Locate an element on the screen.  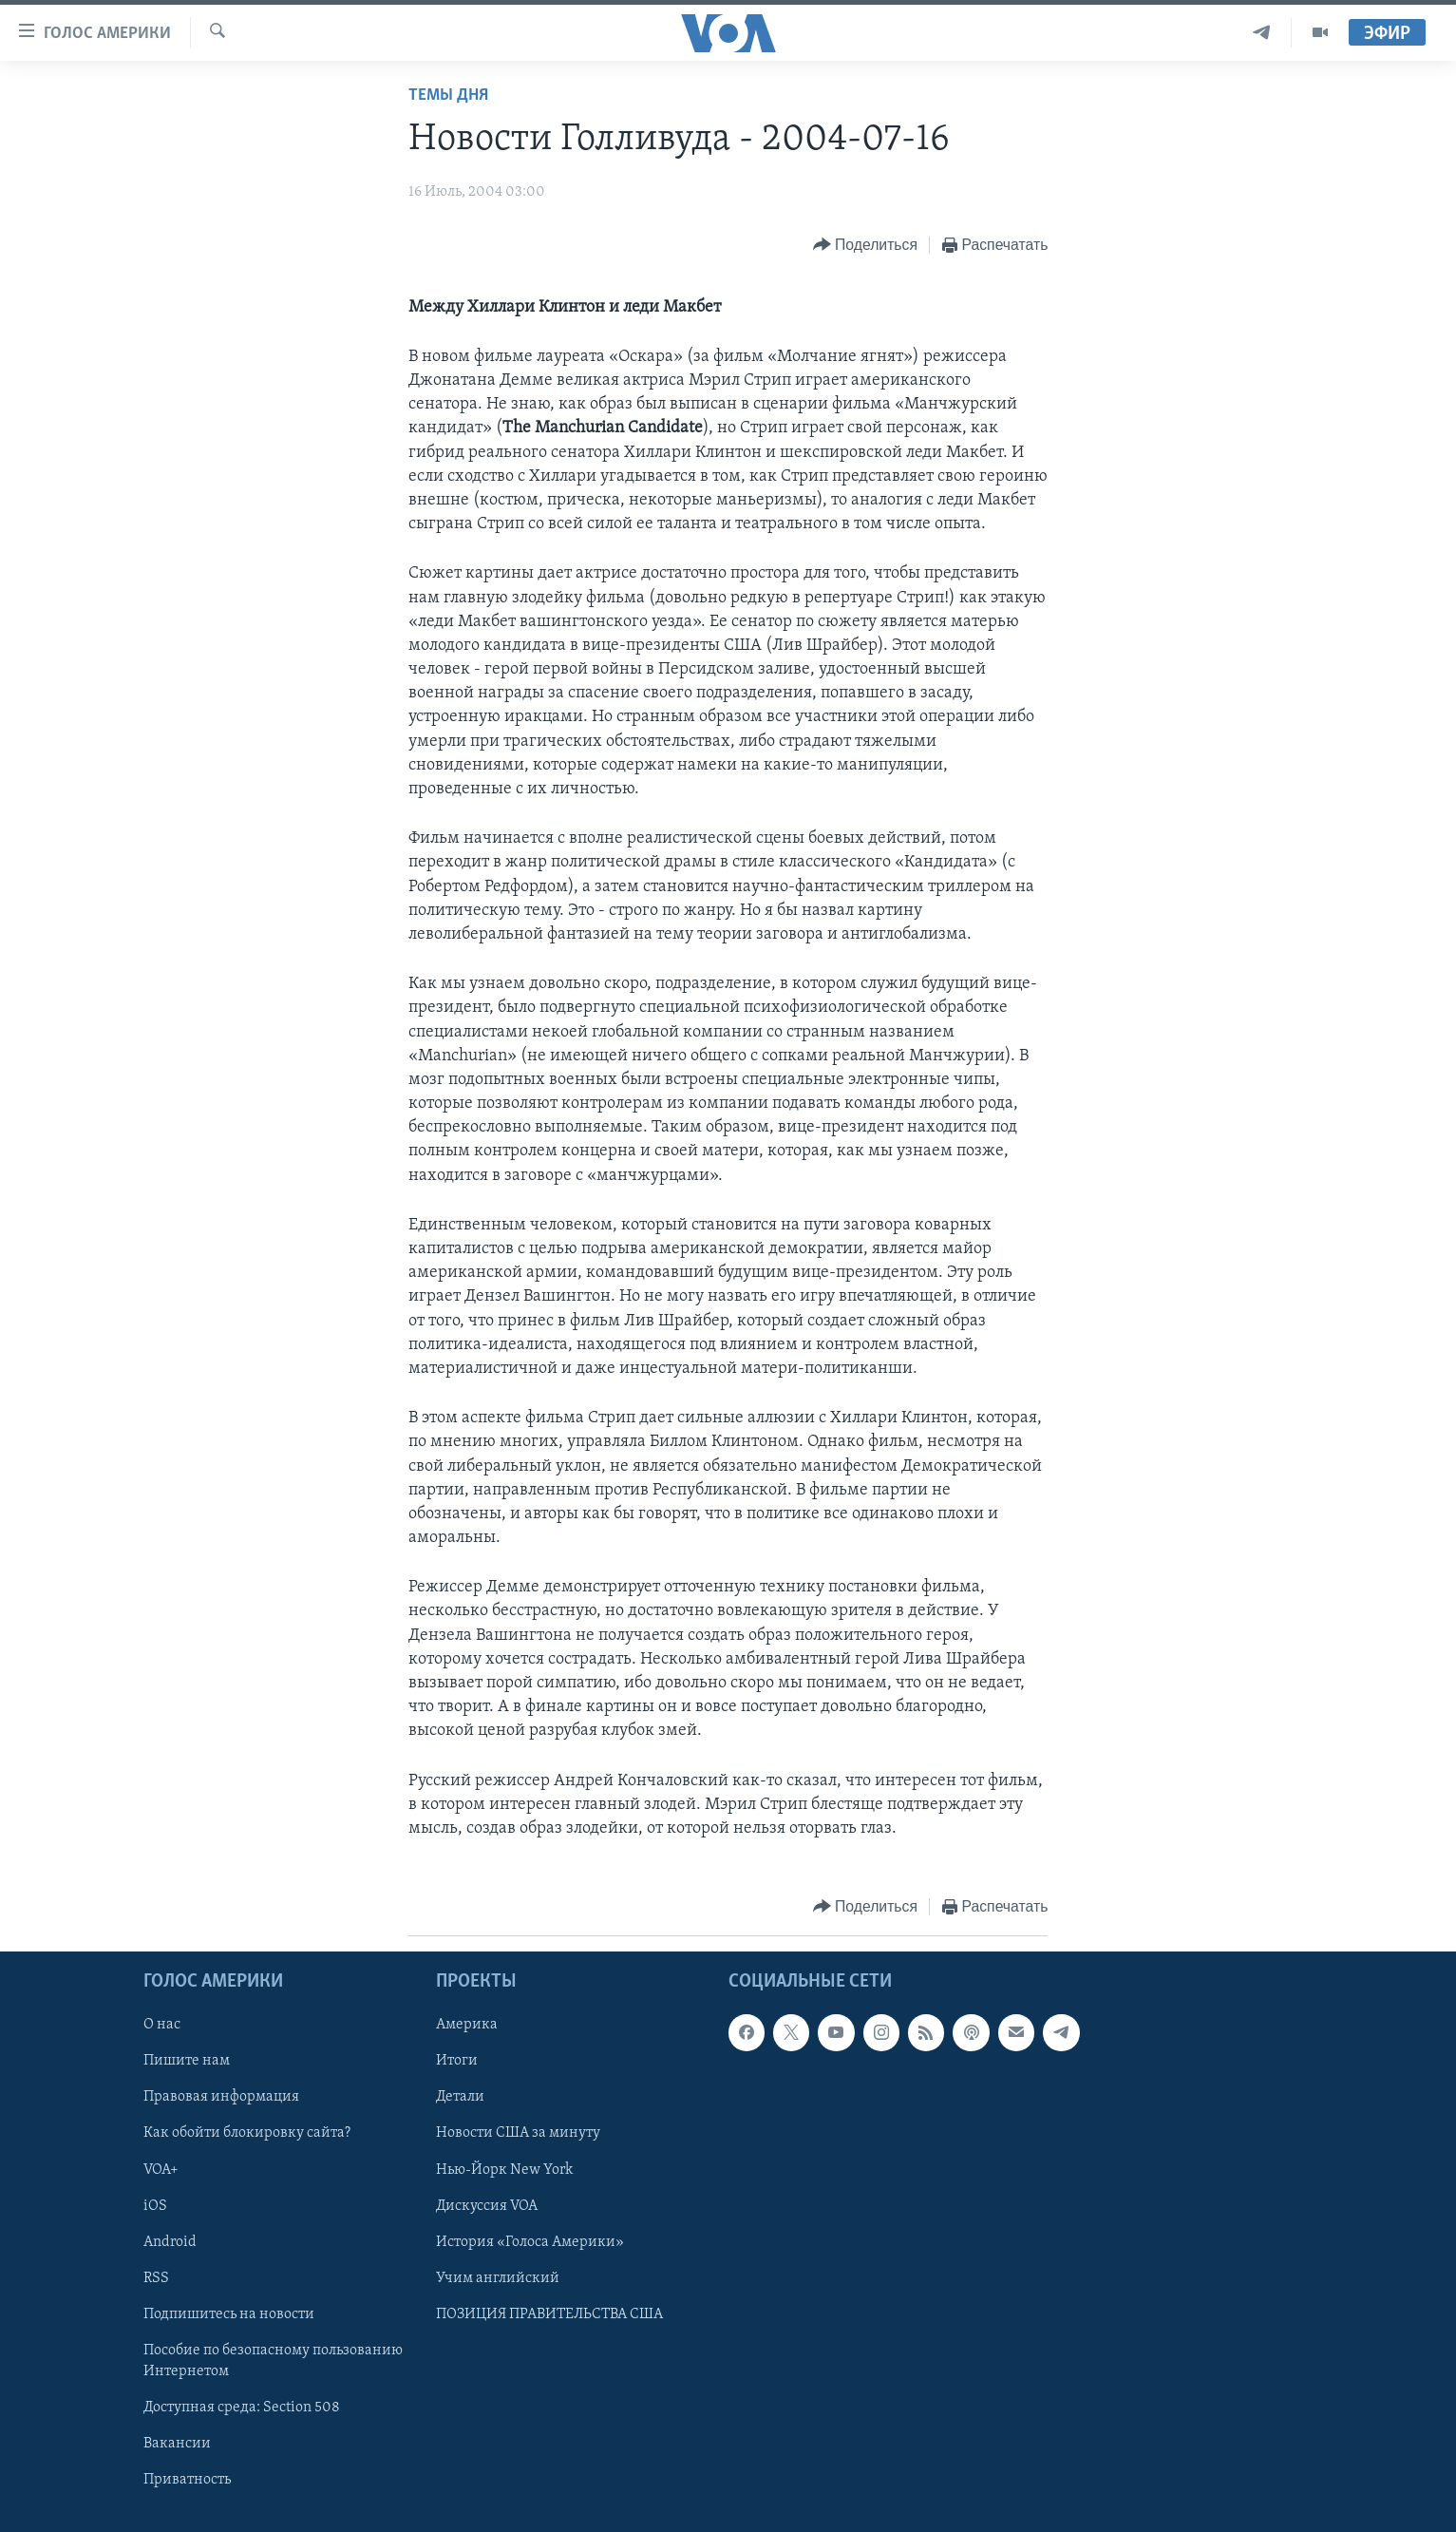
ПОЗИЦИЯ ПРАВИТЕЛЬСТВА США is located at coordinates (549, 2314).